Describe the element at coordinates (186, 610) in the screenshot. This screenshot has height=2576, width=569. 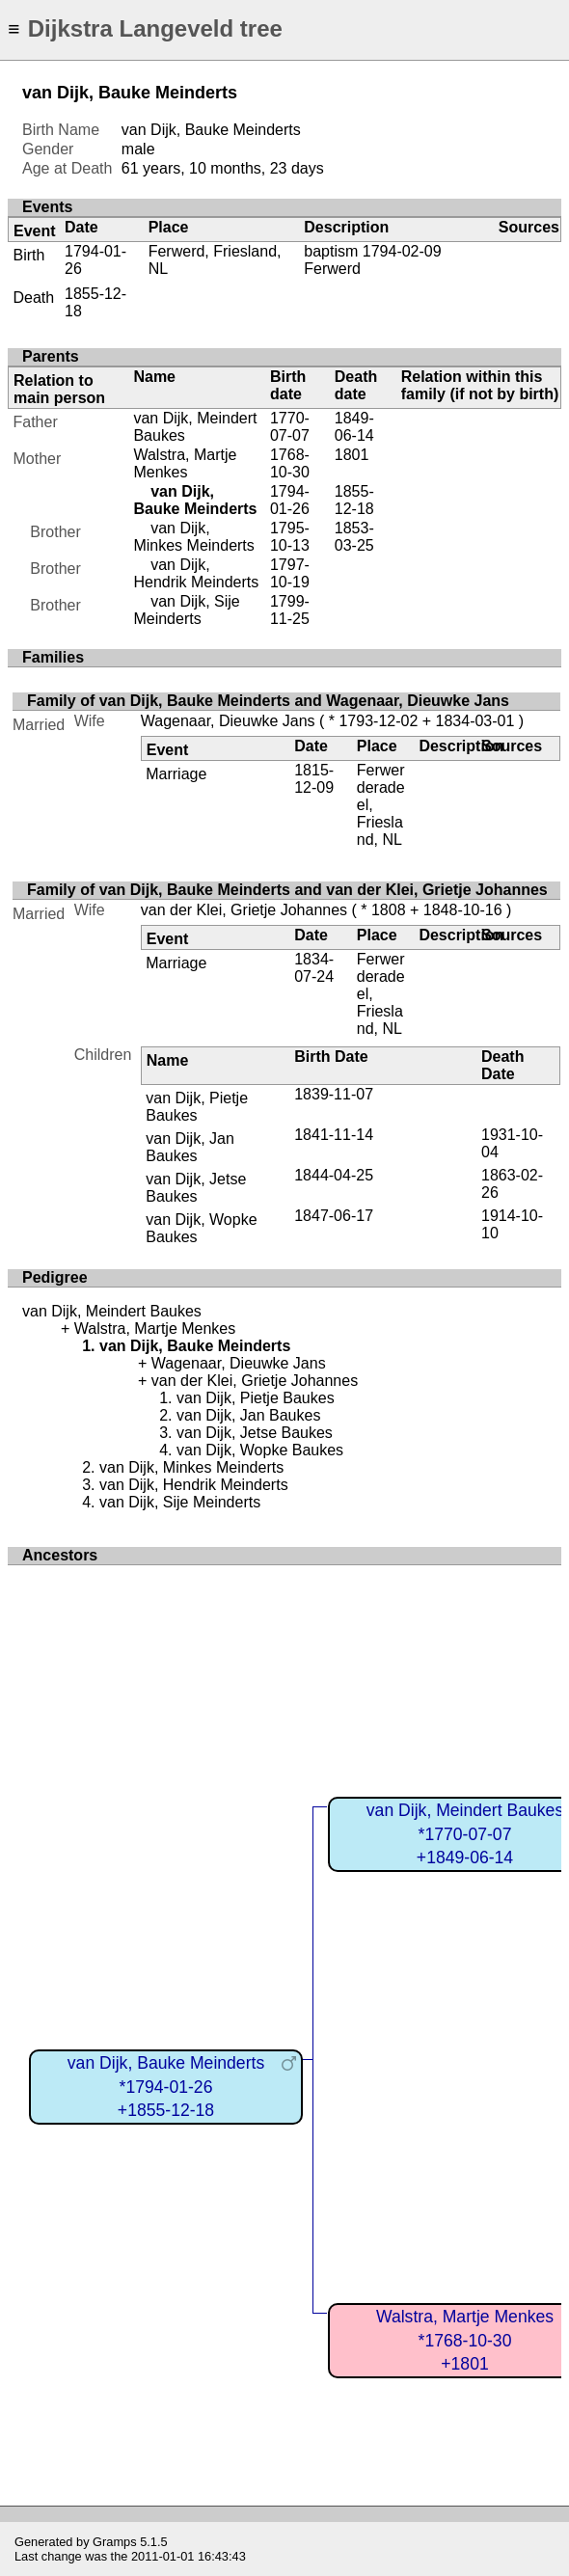
I see `van Dijk, Sije Meinderts` at that location.